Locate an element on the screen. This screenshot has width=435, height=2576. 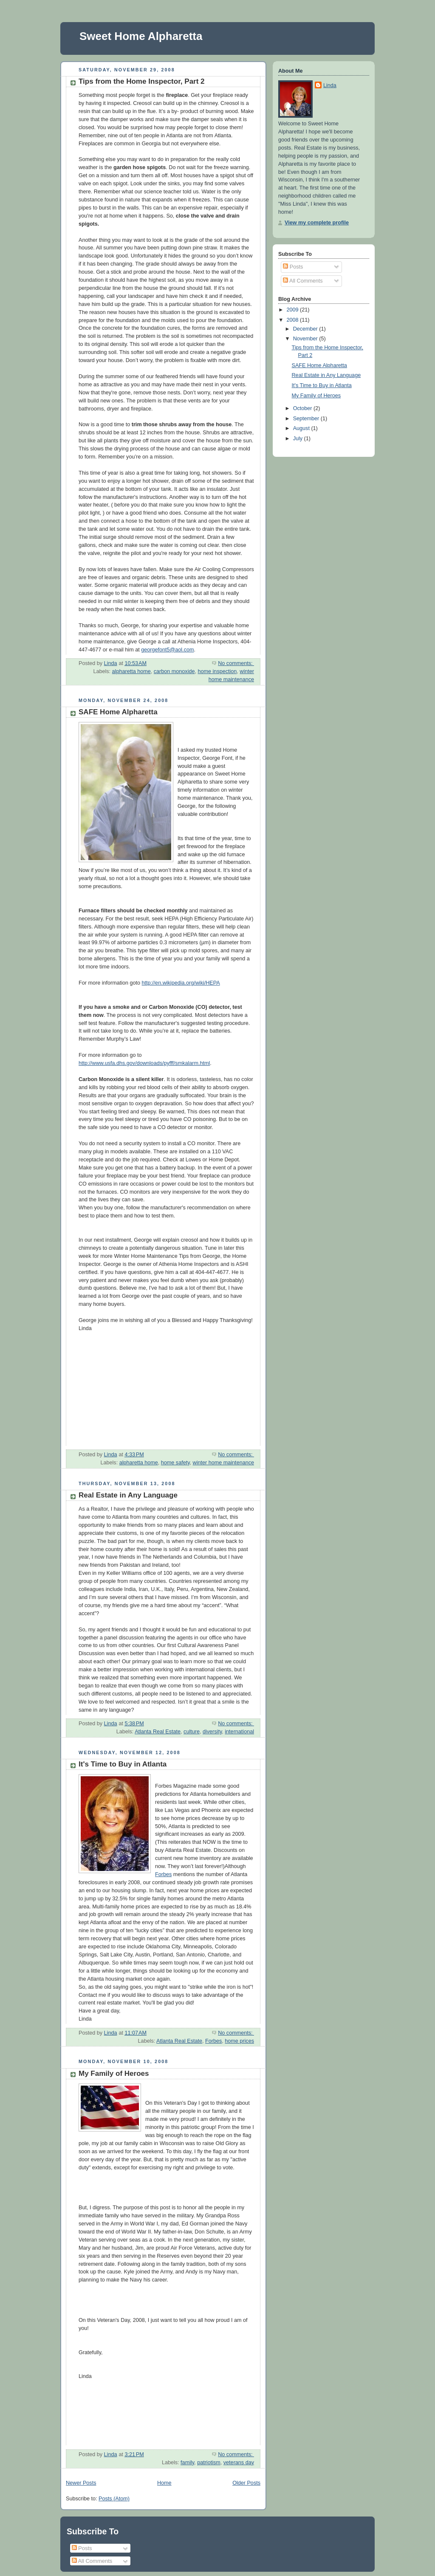
carbon monoxide is located at coordinates (174, 671).